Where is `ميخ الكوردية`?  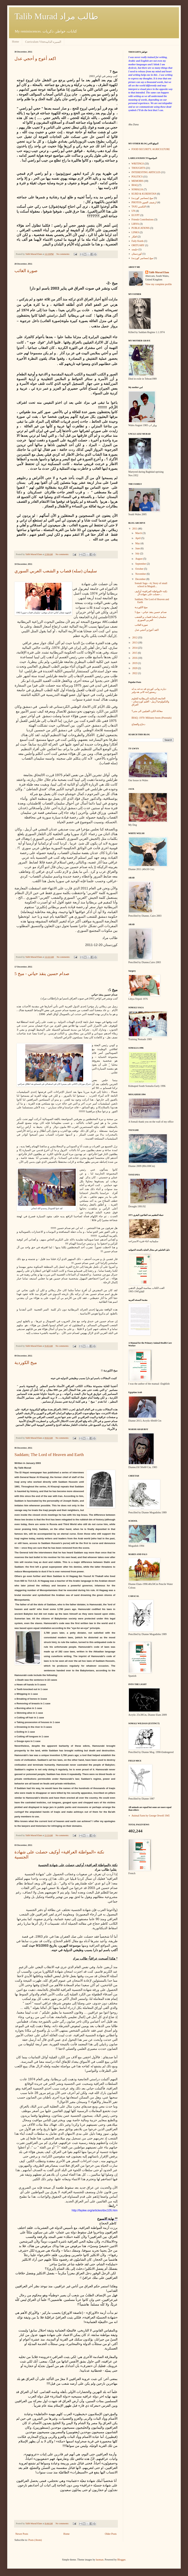
ميخ الكوردية is located at coordinates (25, 1362).